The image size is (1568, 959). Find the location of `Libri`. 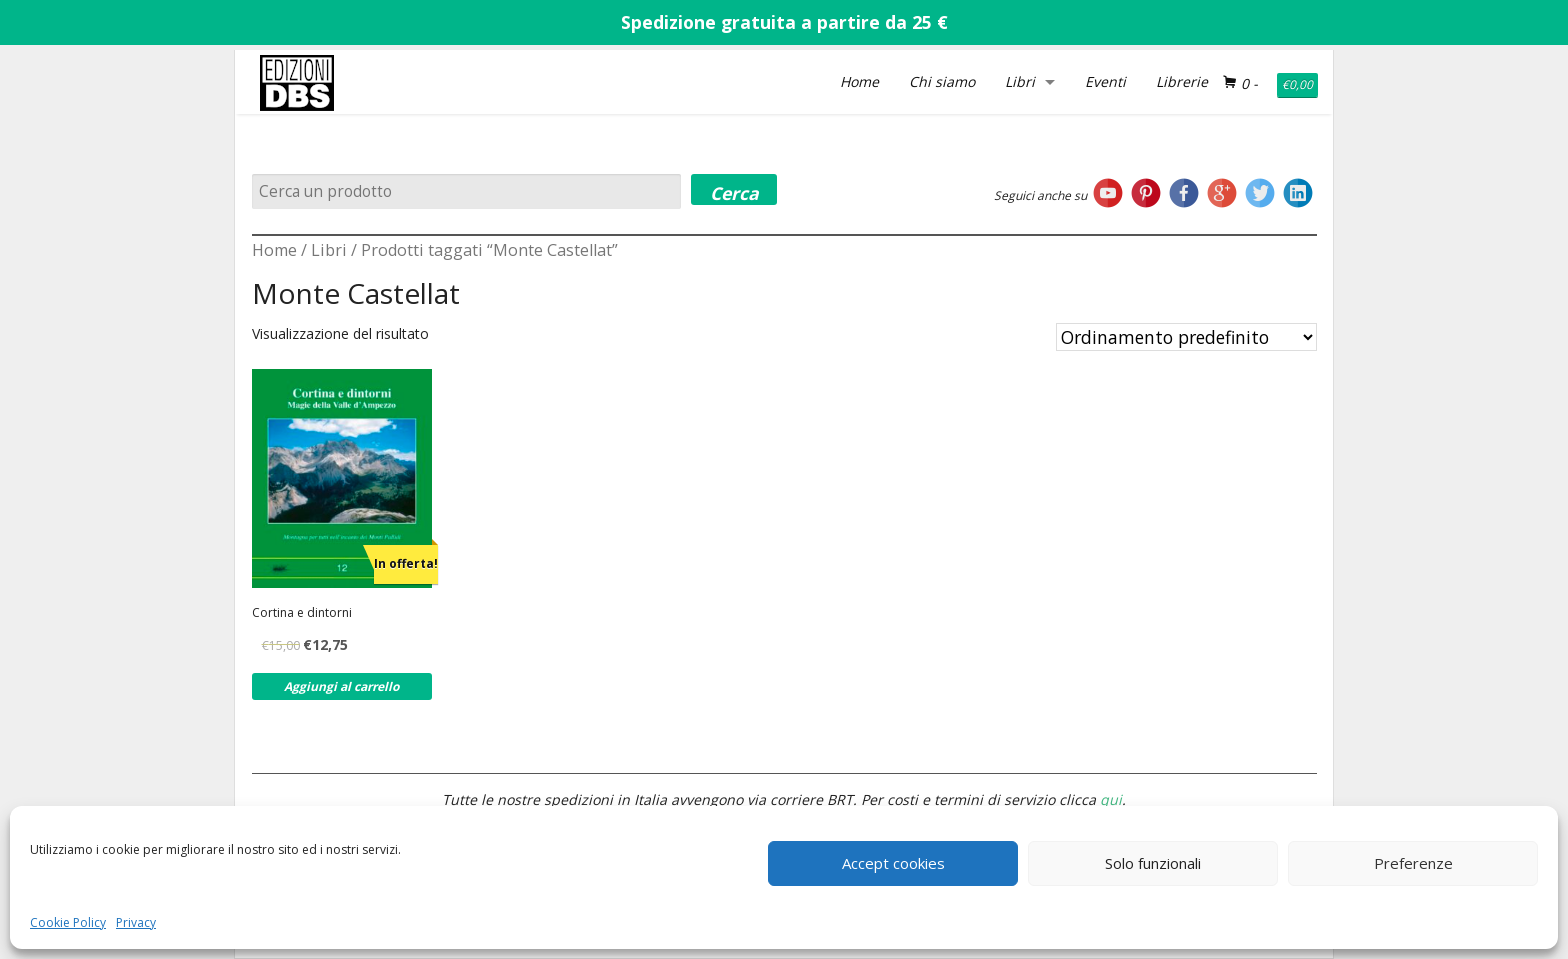

Libri is located at coordinates (1020, 81).